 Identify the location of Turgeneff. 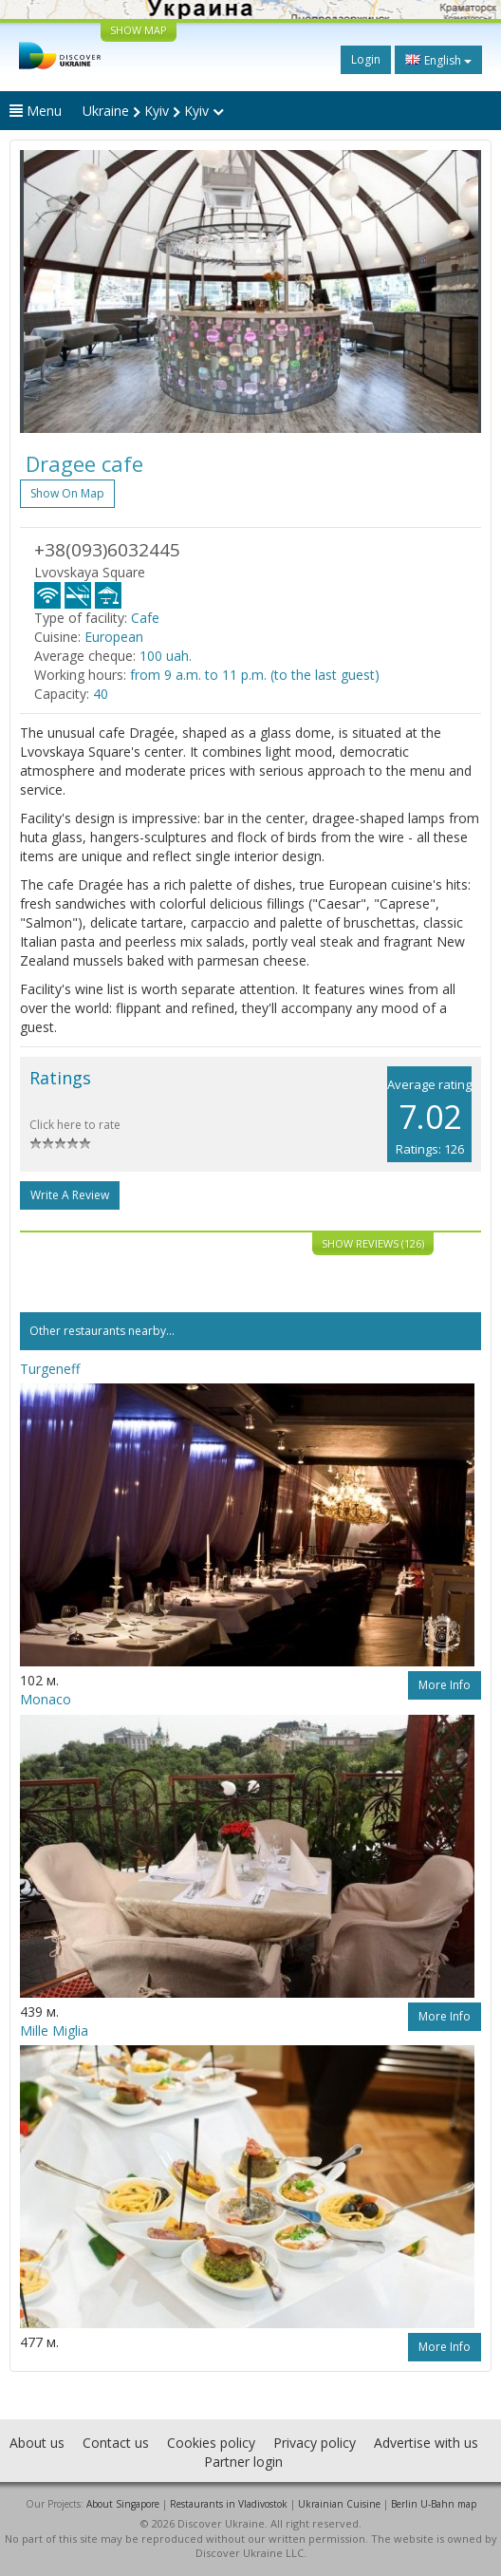
(50, 1369).